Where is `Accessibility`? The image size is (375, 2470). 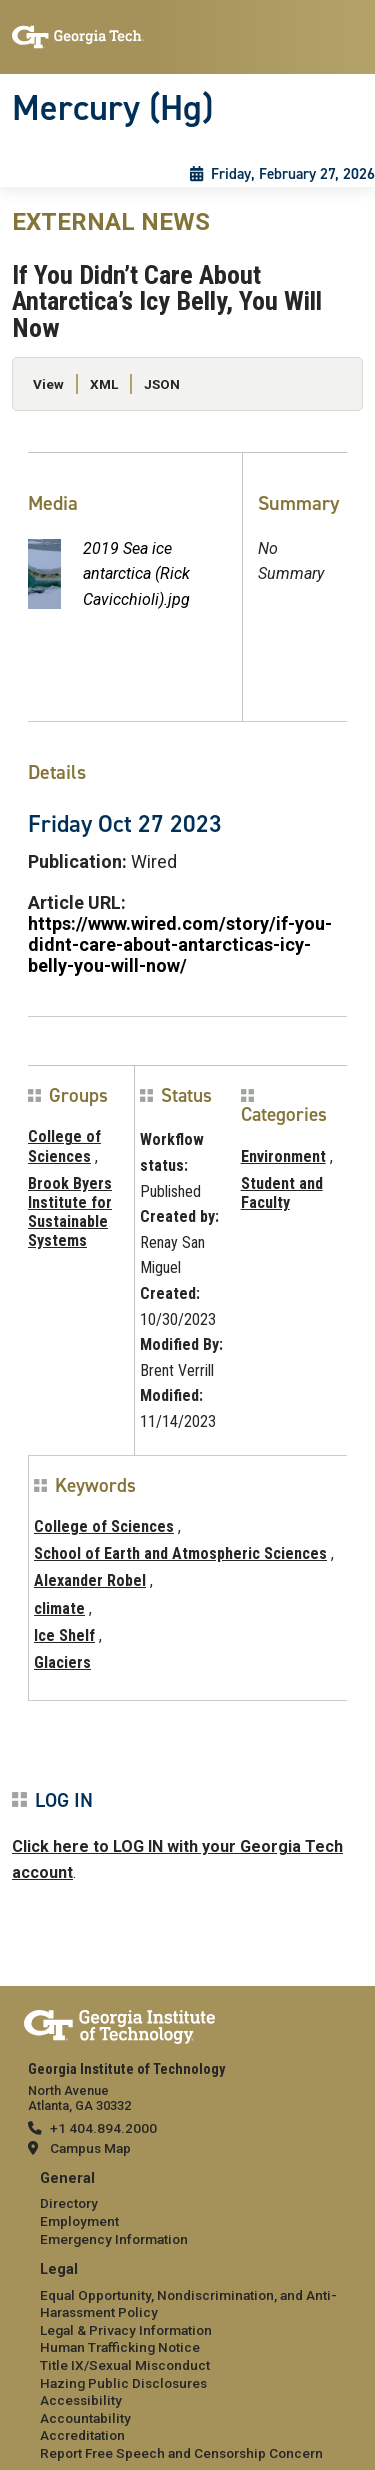
Accessibility is located at coordinates (81, 2400).